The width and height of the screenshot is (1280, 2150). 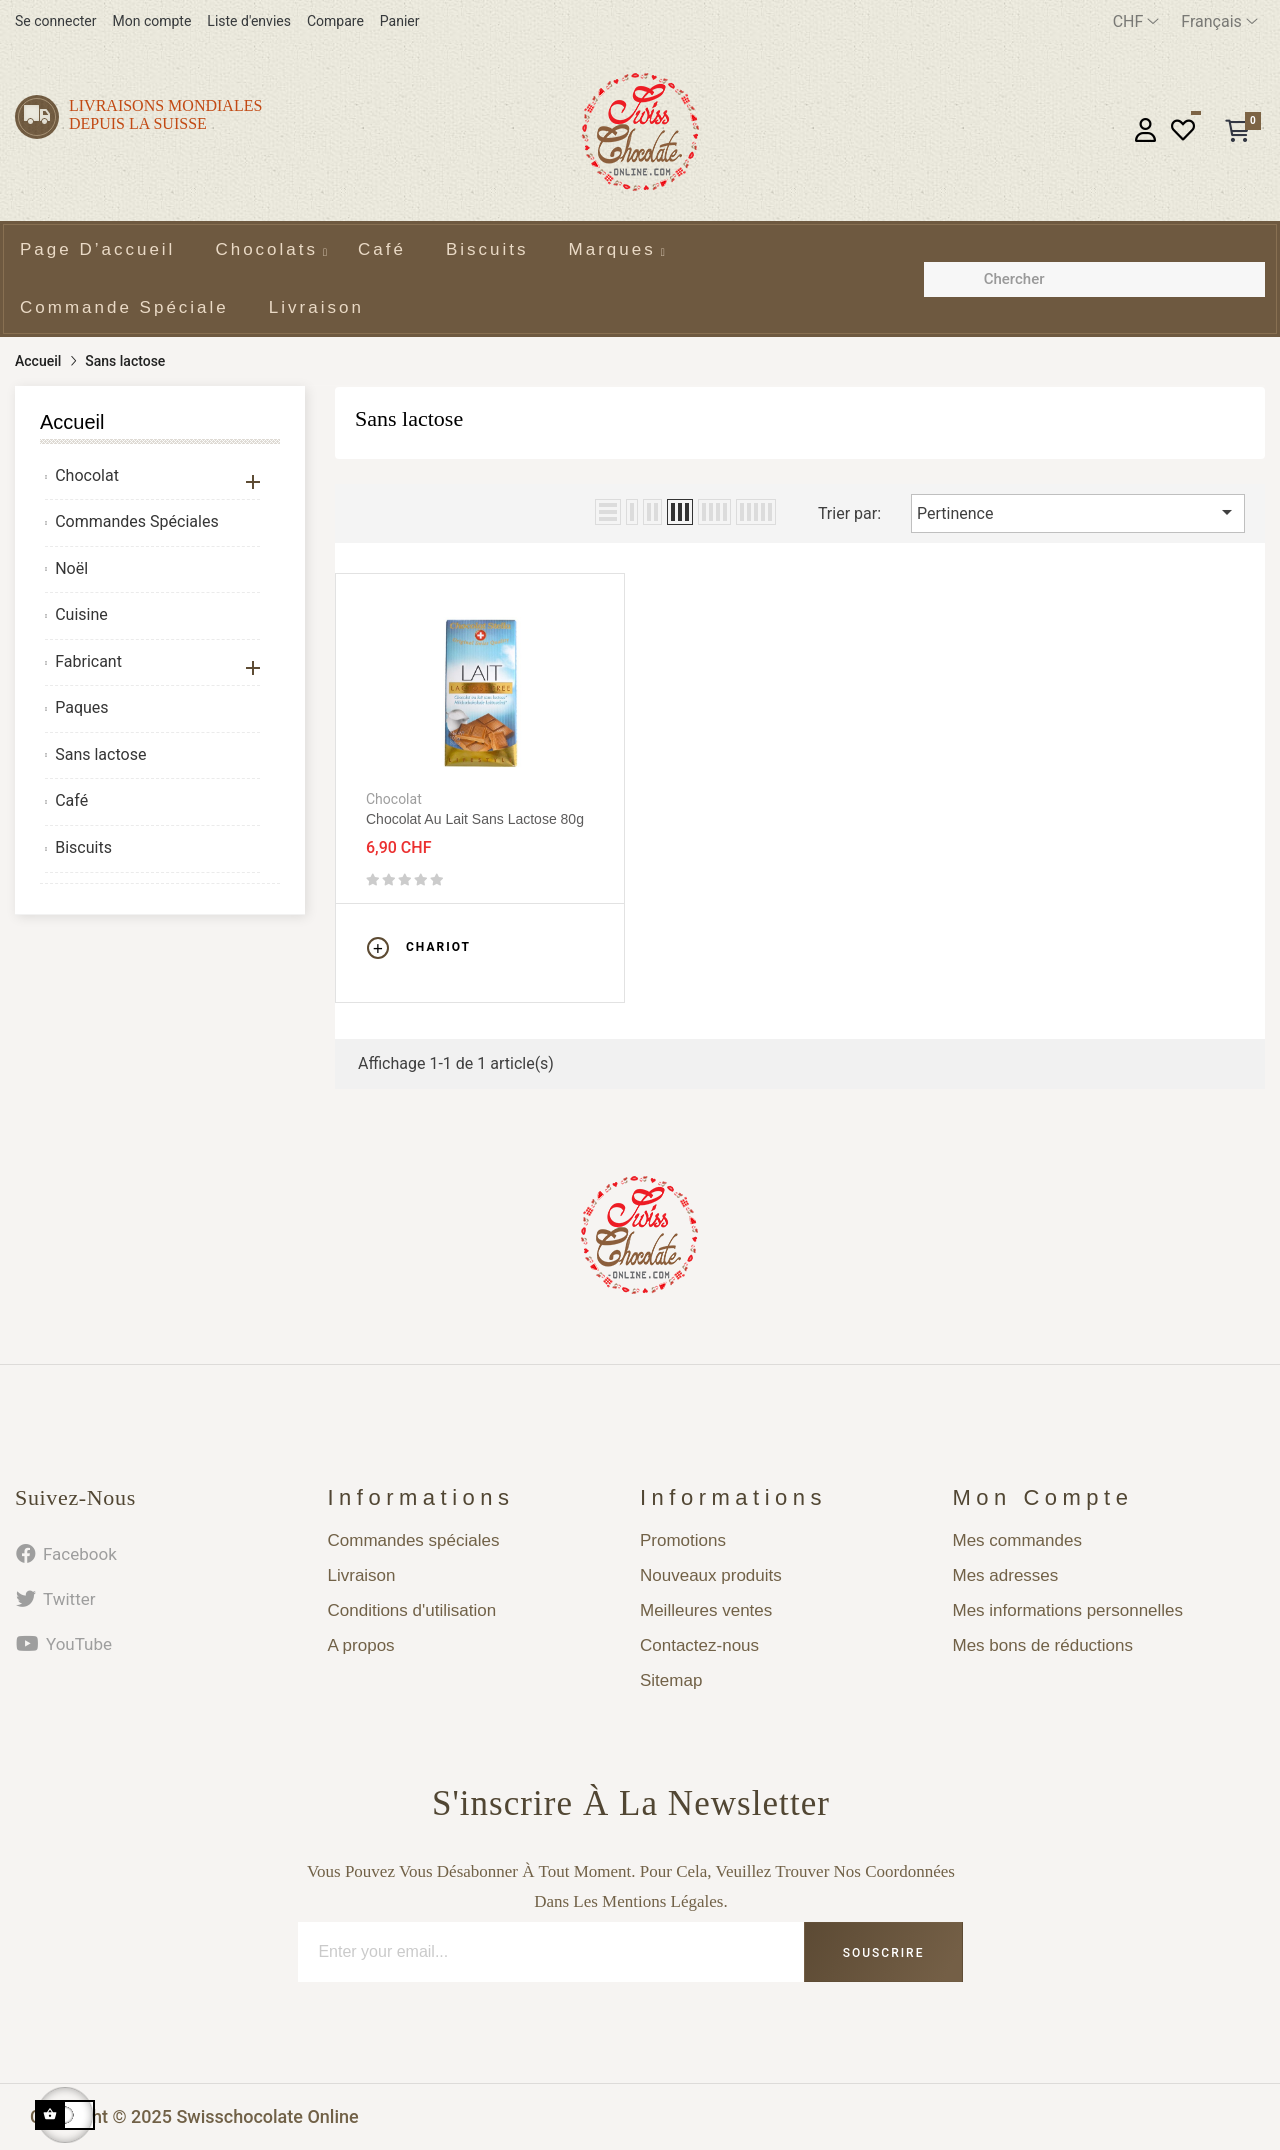 What do you see at coordinates (71, 568) in the screenshot?
I see `Noël` at bounding box center [71, 568].